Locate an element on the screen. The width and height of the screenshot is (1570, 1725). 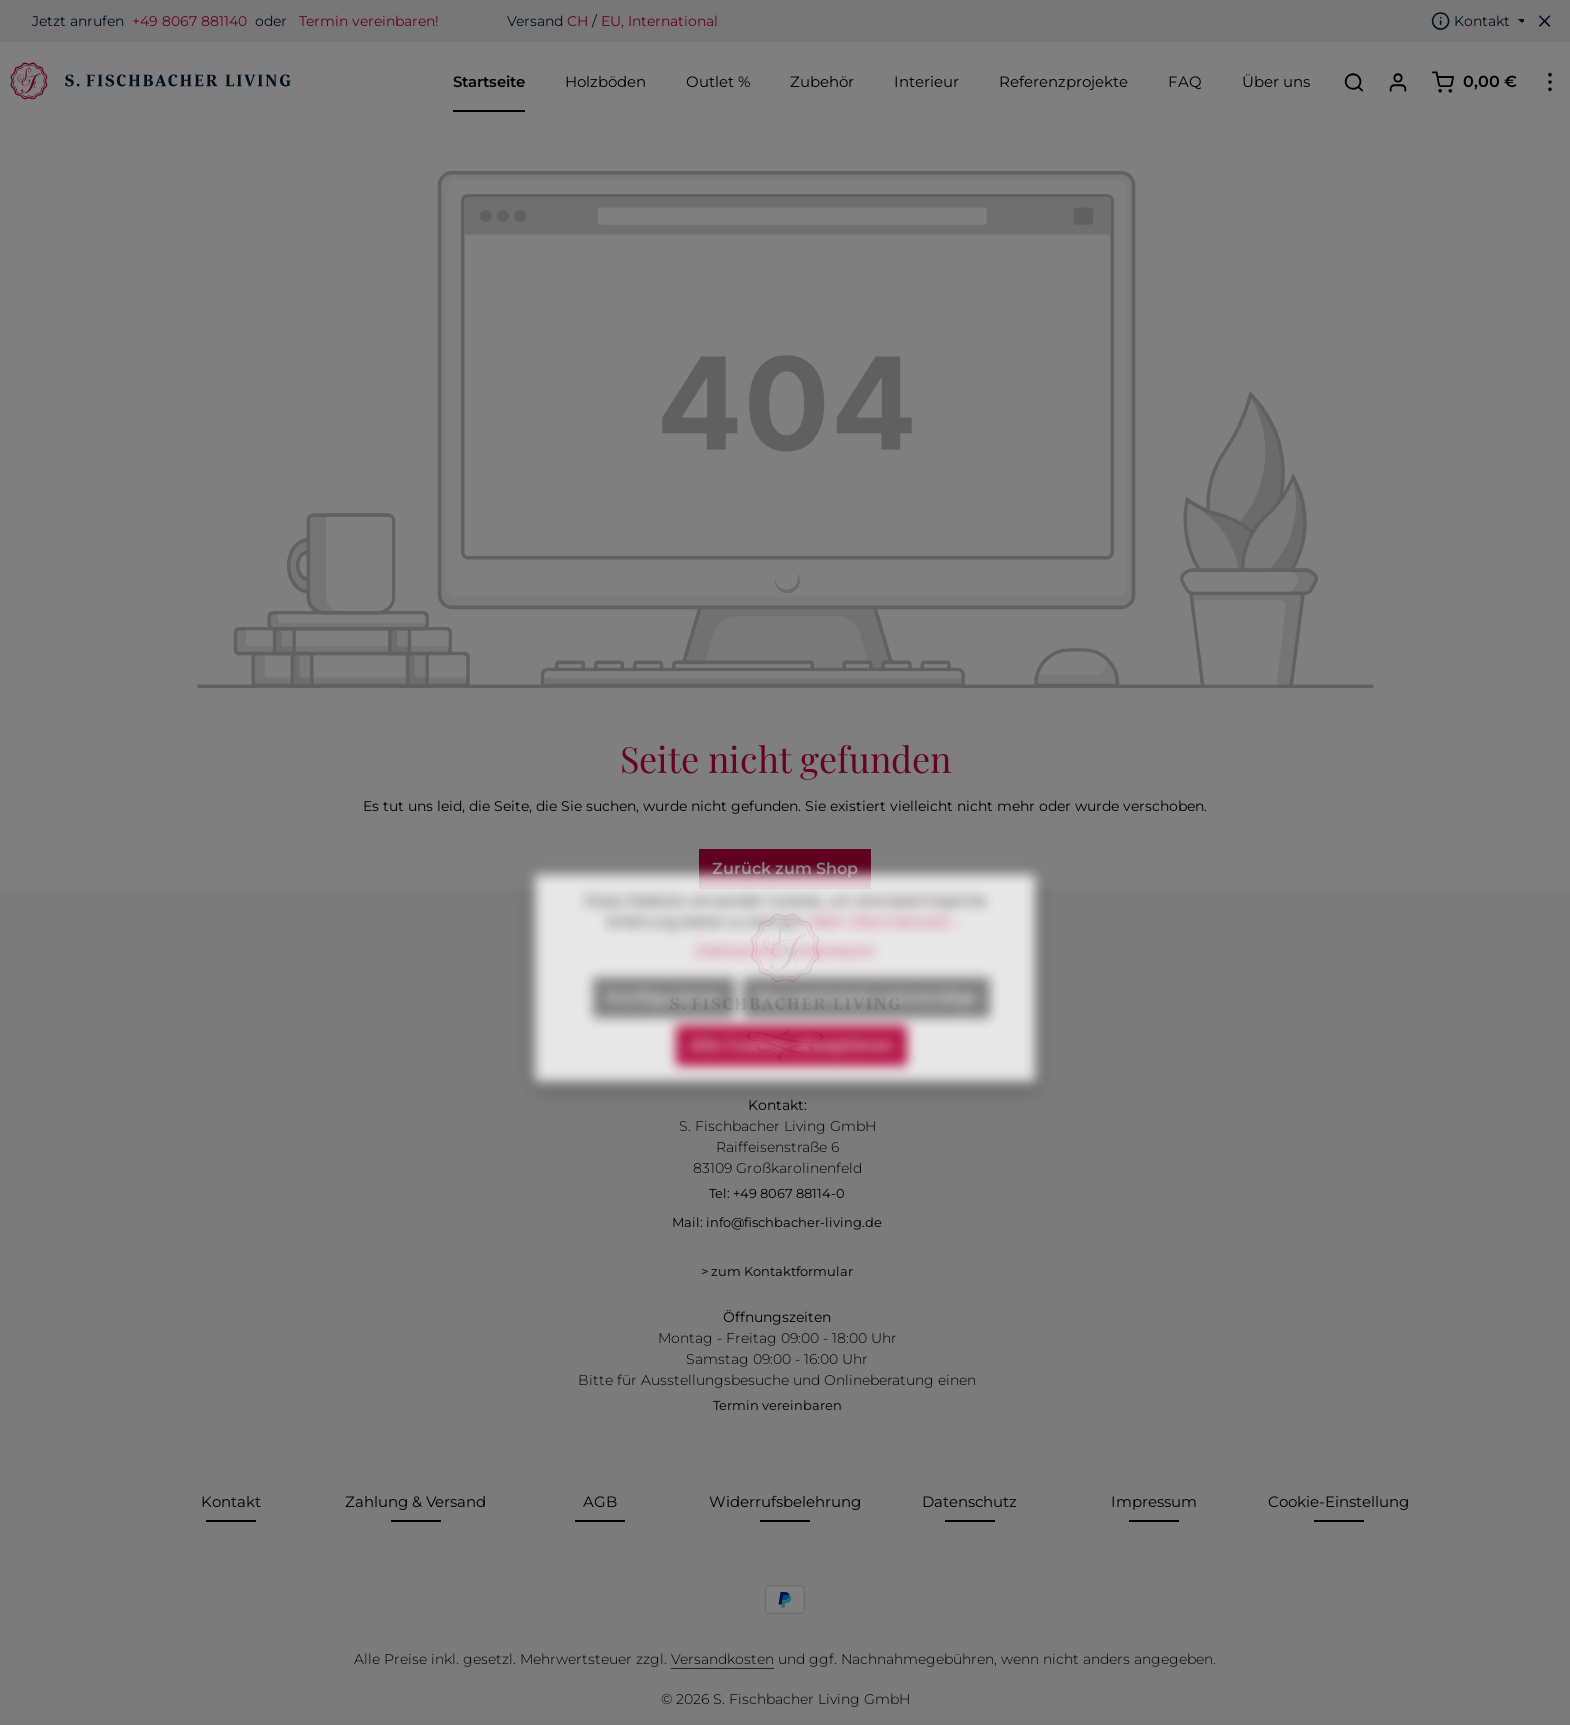
[Top Bar ausblenden] is located at coordinates (1545, 21).